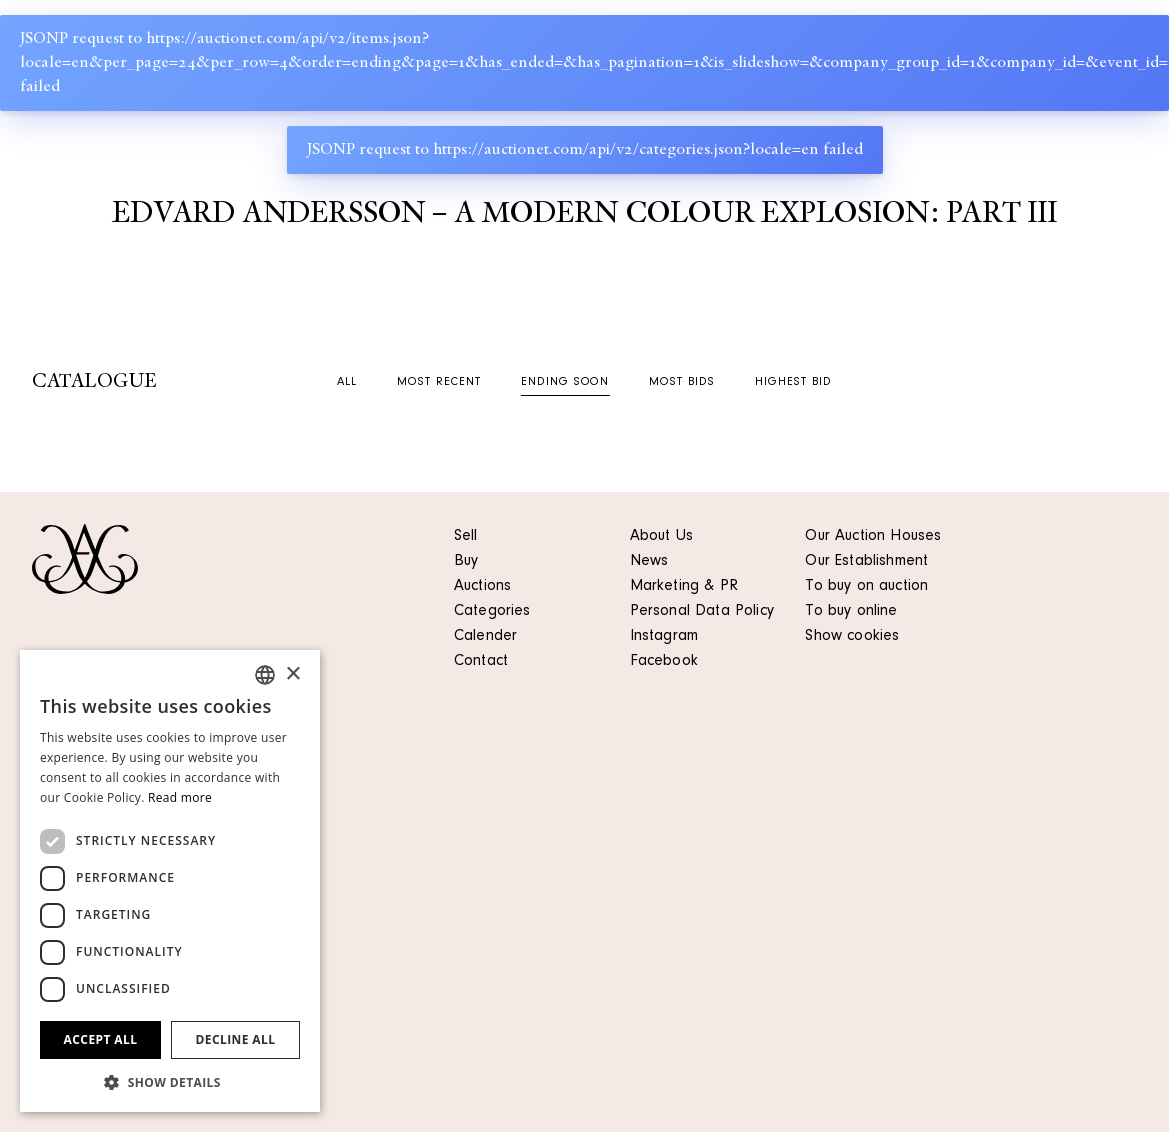 This screenshot has height=1132, width=1169. Describe the element at coordinates (851, 612) in the screenshot. I see `To buy online` at that location.